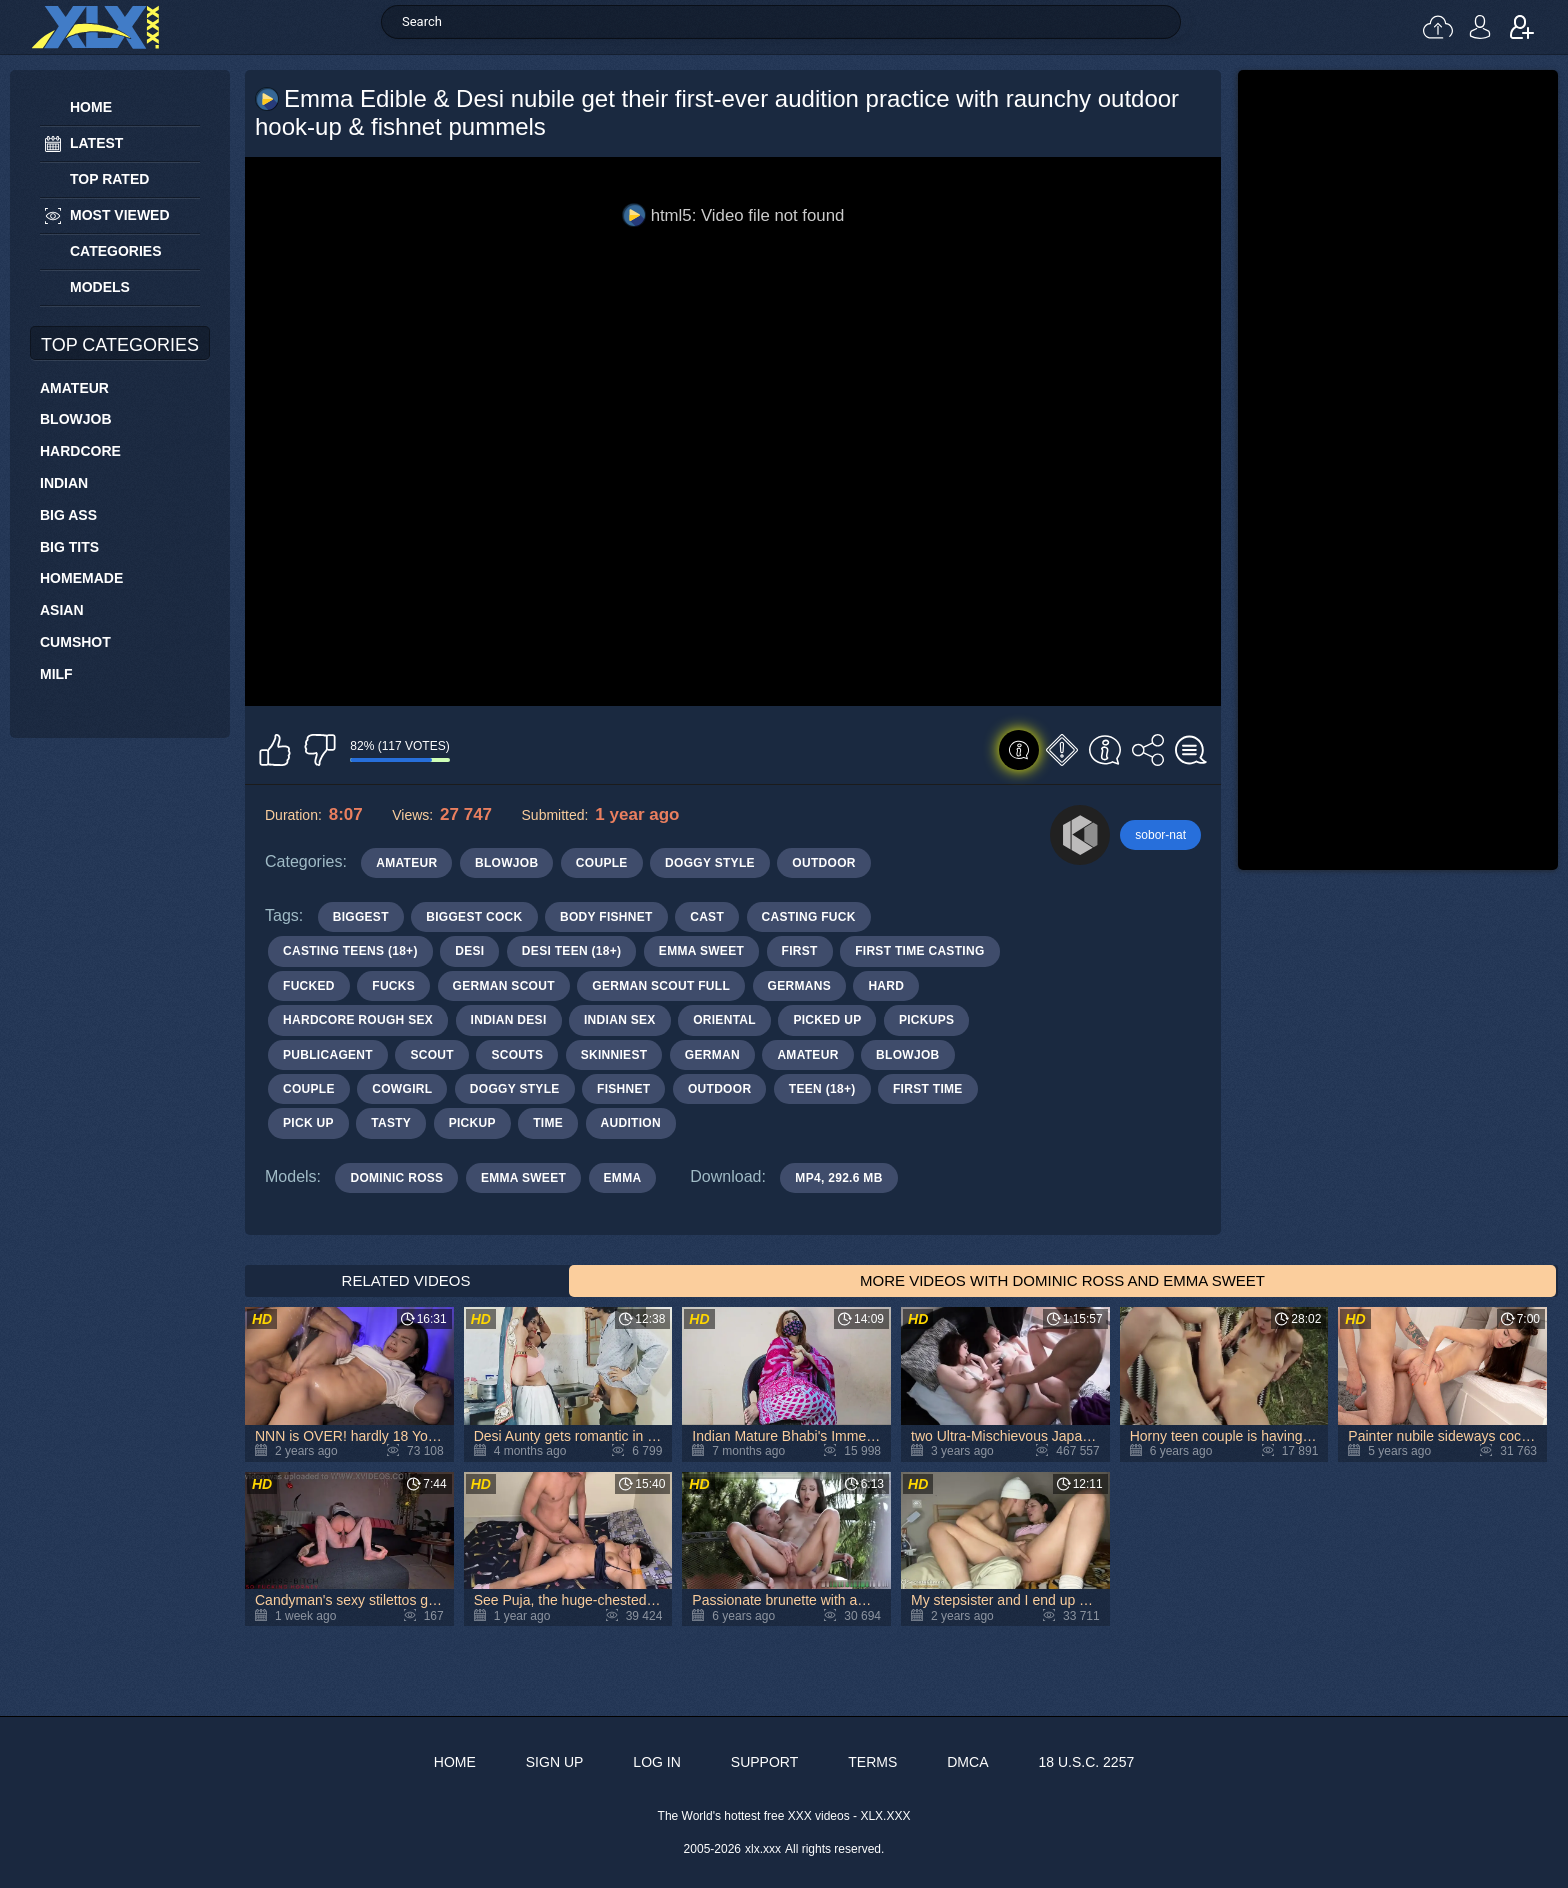 Image resolution: width=1568 pixels, height=1888 pixels. What do you see at coordinates (350, 951) in the screenshot?
I see `casting teens (18+)` at bounding box center [350, 951].